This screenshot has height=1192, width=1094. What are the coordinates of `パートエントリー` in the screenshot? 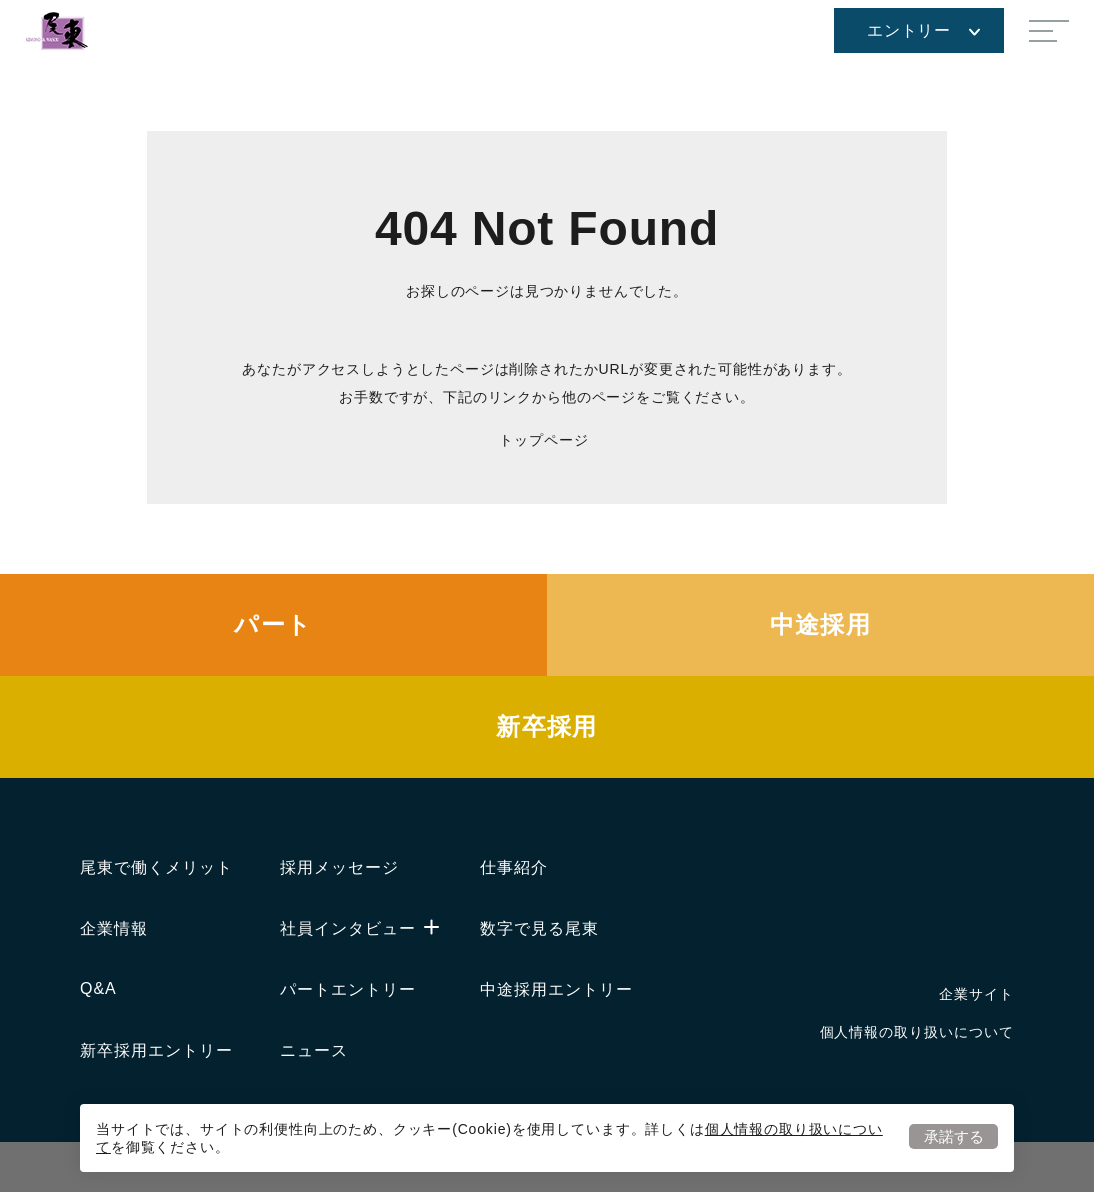 It's located at (348, 989).